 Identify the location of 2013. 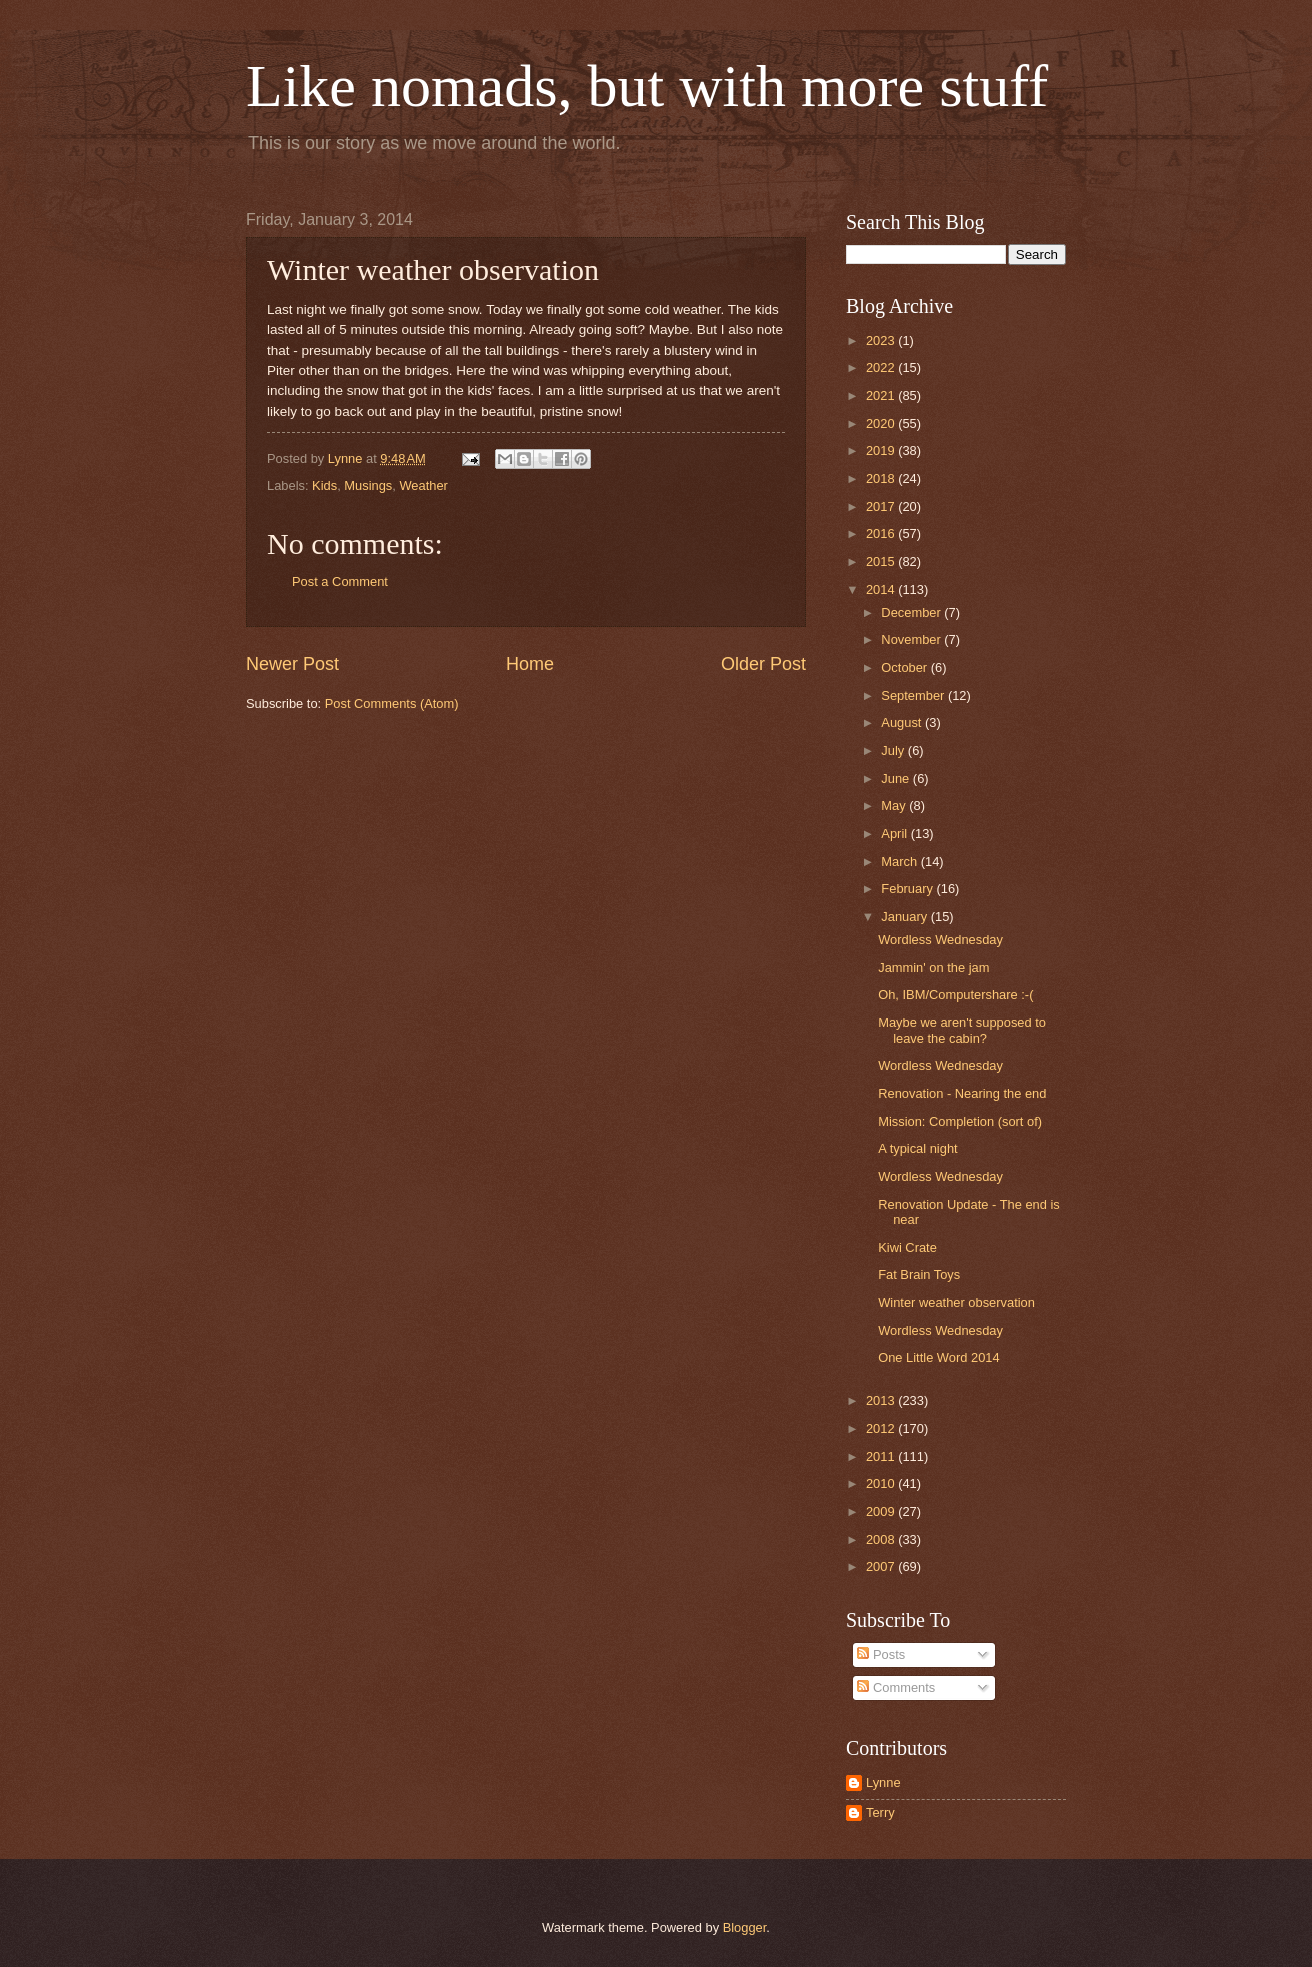
(882, 1400).